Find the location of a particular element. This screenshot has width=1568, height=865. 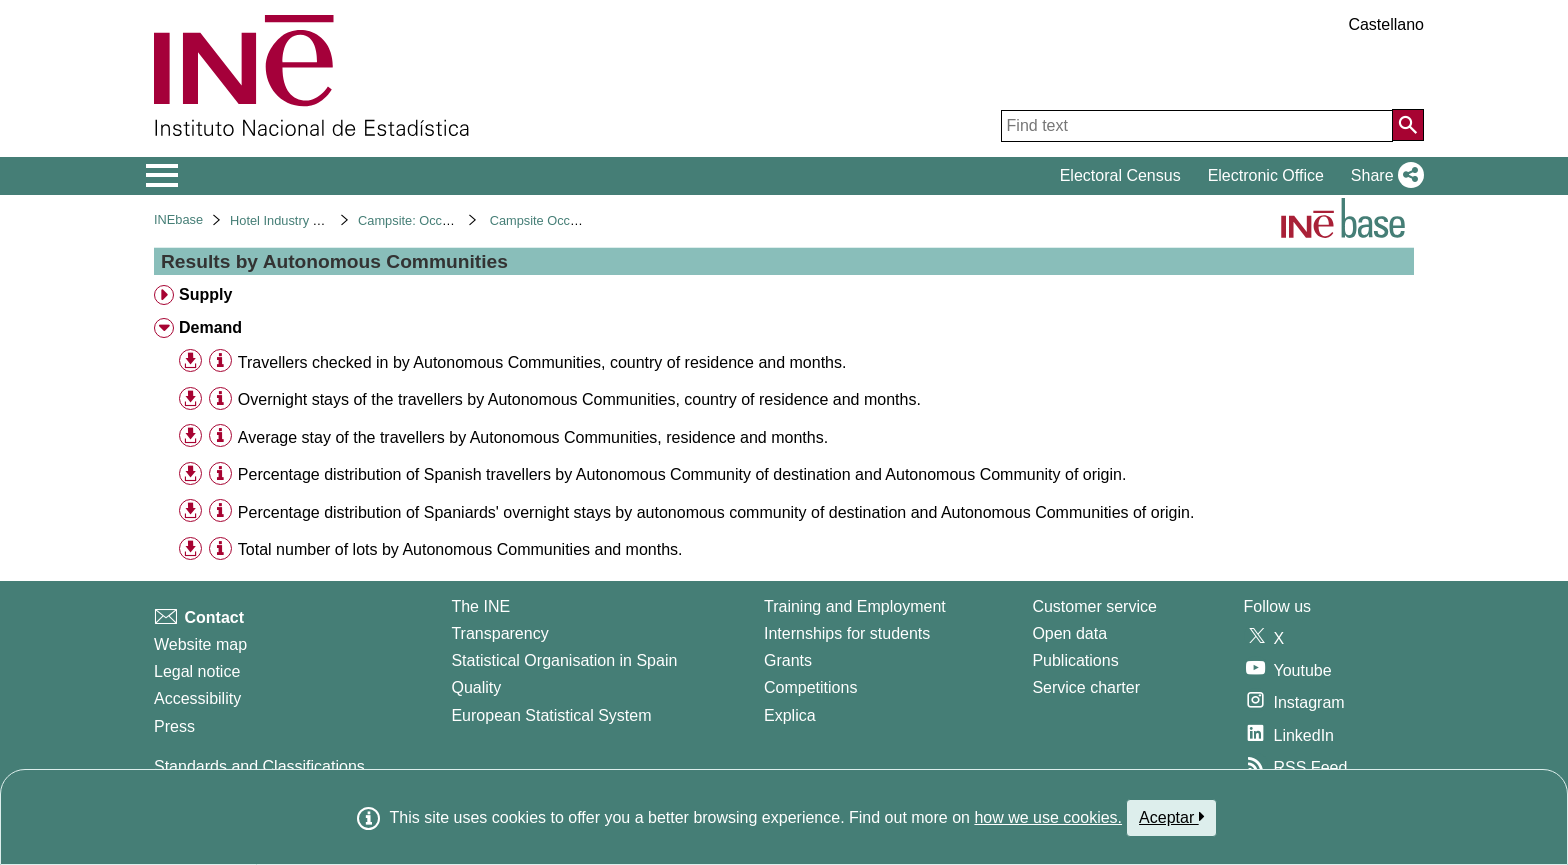

how we use cookies. is located at coordinates (1048, 817).